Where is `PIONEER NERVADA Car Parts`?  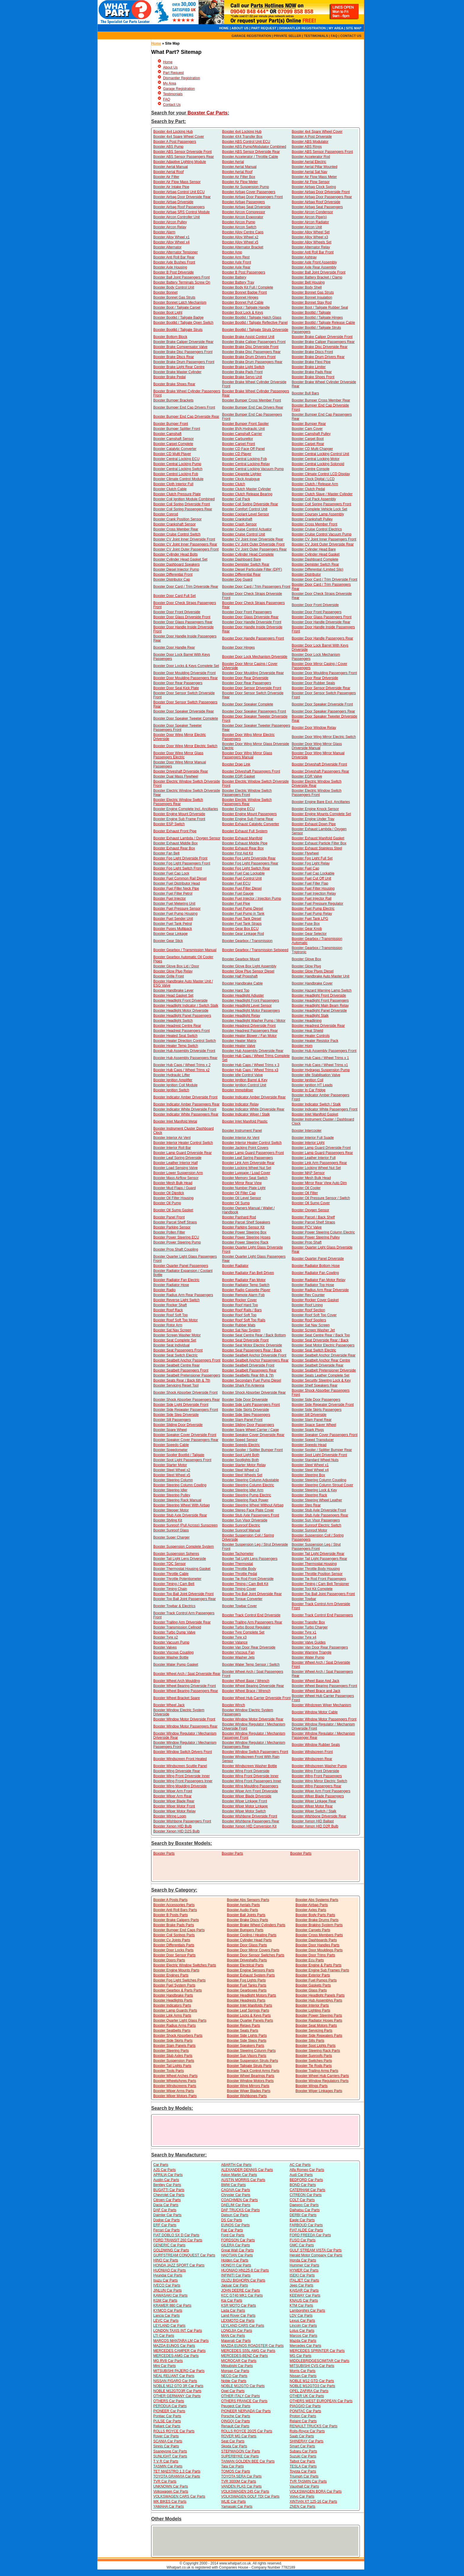 PIONEER NERVADA Car Parts is located at coordinates (246, 2411).